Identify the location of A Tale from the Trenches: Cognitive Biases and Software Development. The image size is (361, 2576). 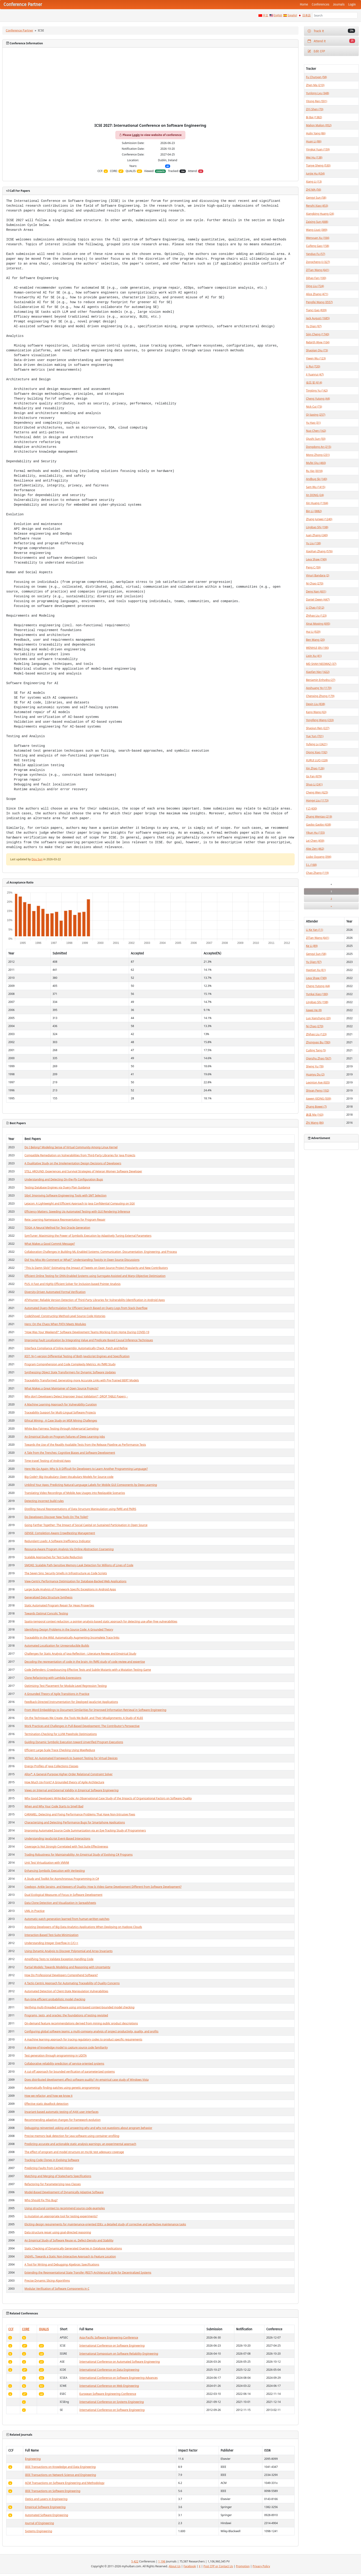
(70, 1453).